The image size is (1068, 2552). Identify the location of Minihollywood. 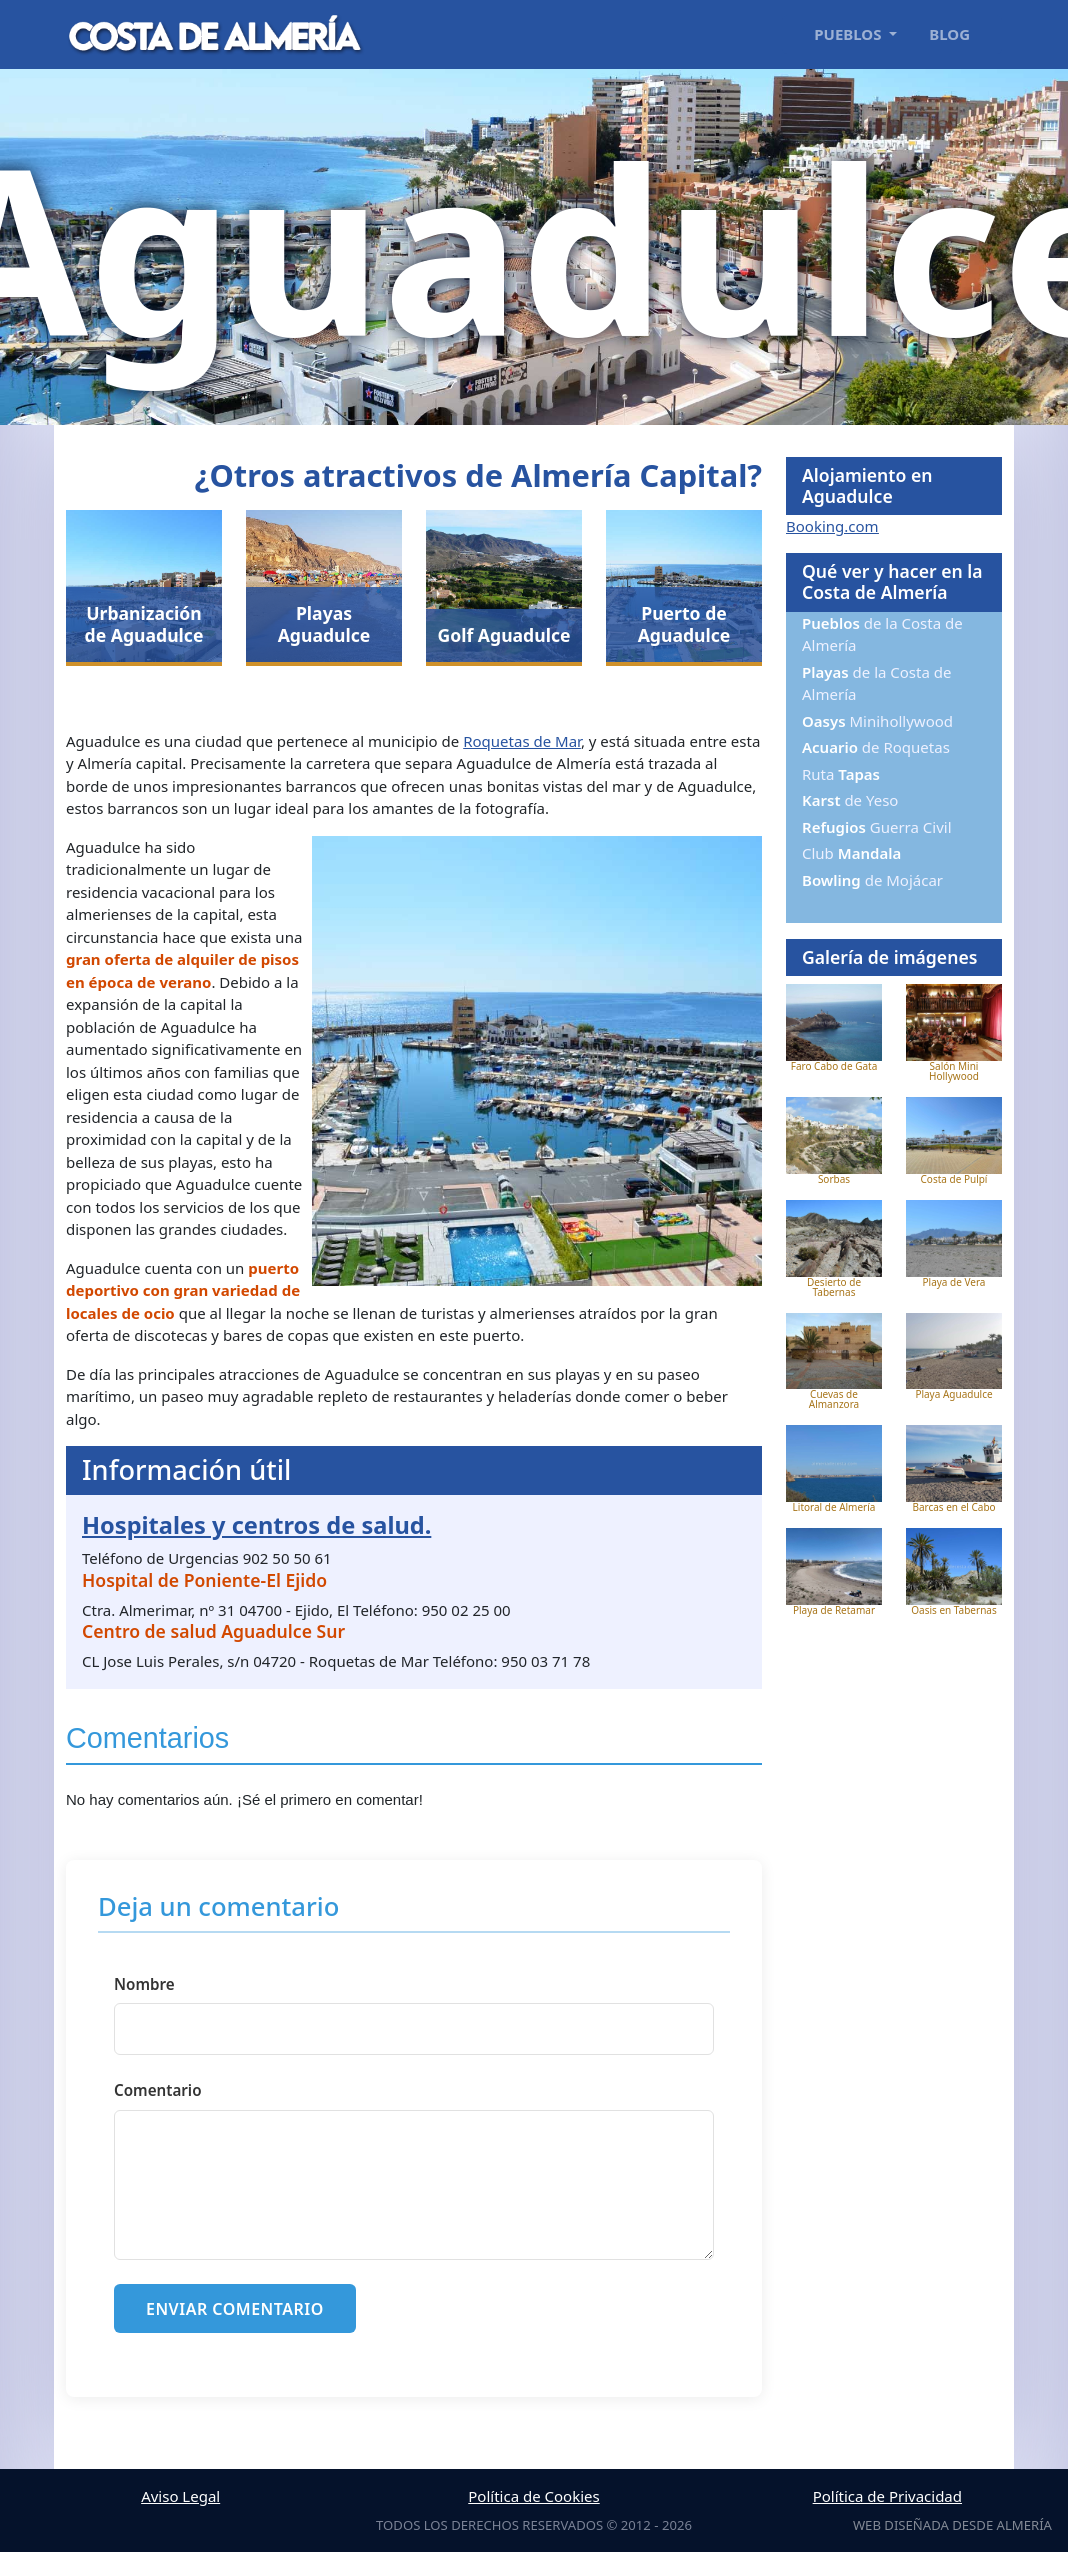
(877, 721).